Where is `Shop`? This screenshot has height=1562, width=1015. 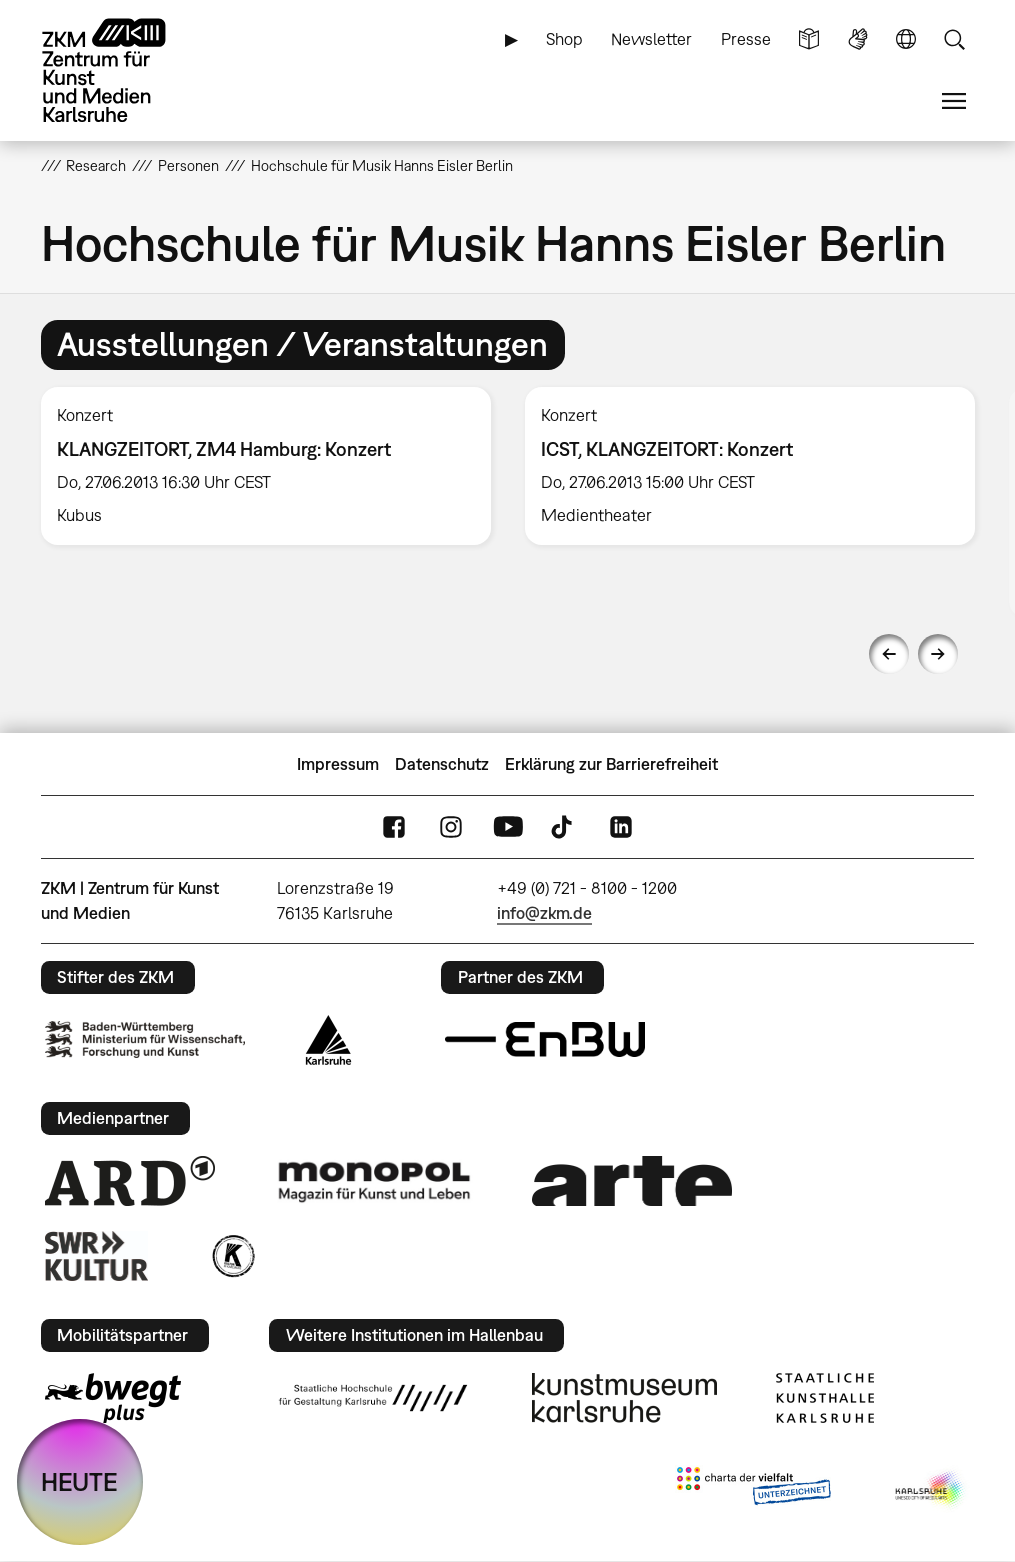 Shop is located at coordinates (564, 39).